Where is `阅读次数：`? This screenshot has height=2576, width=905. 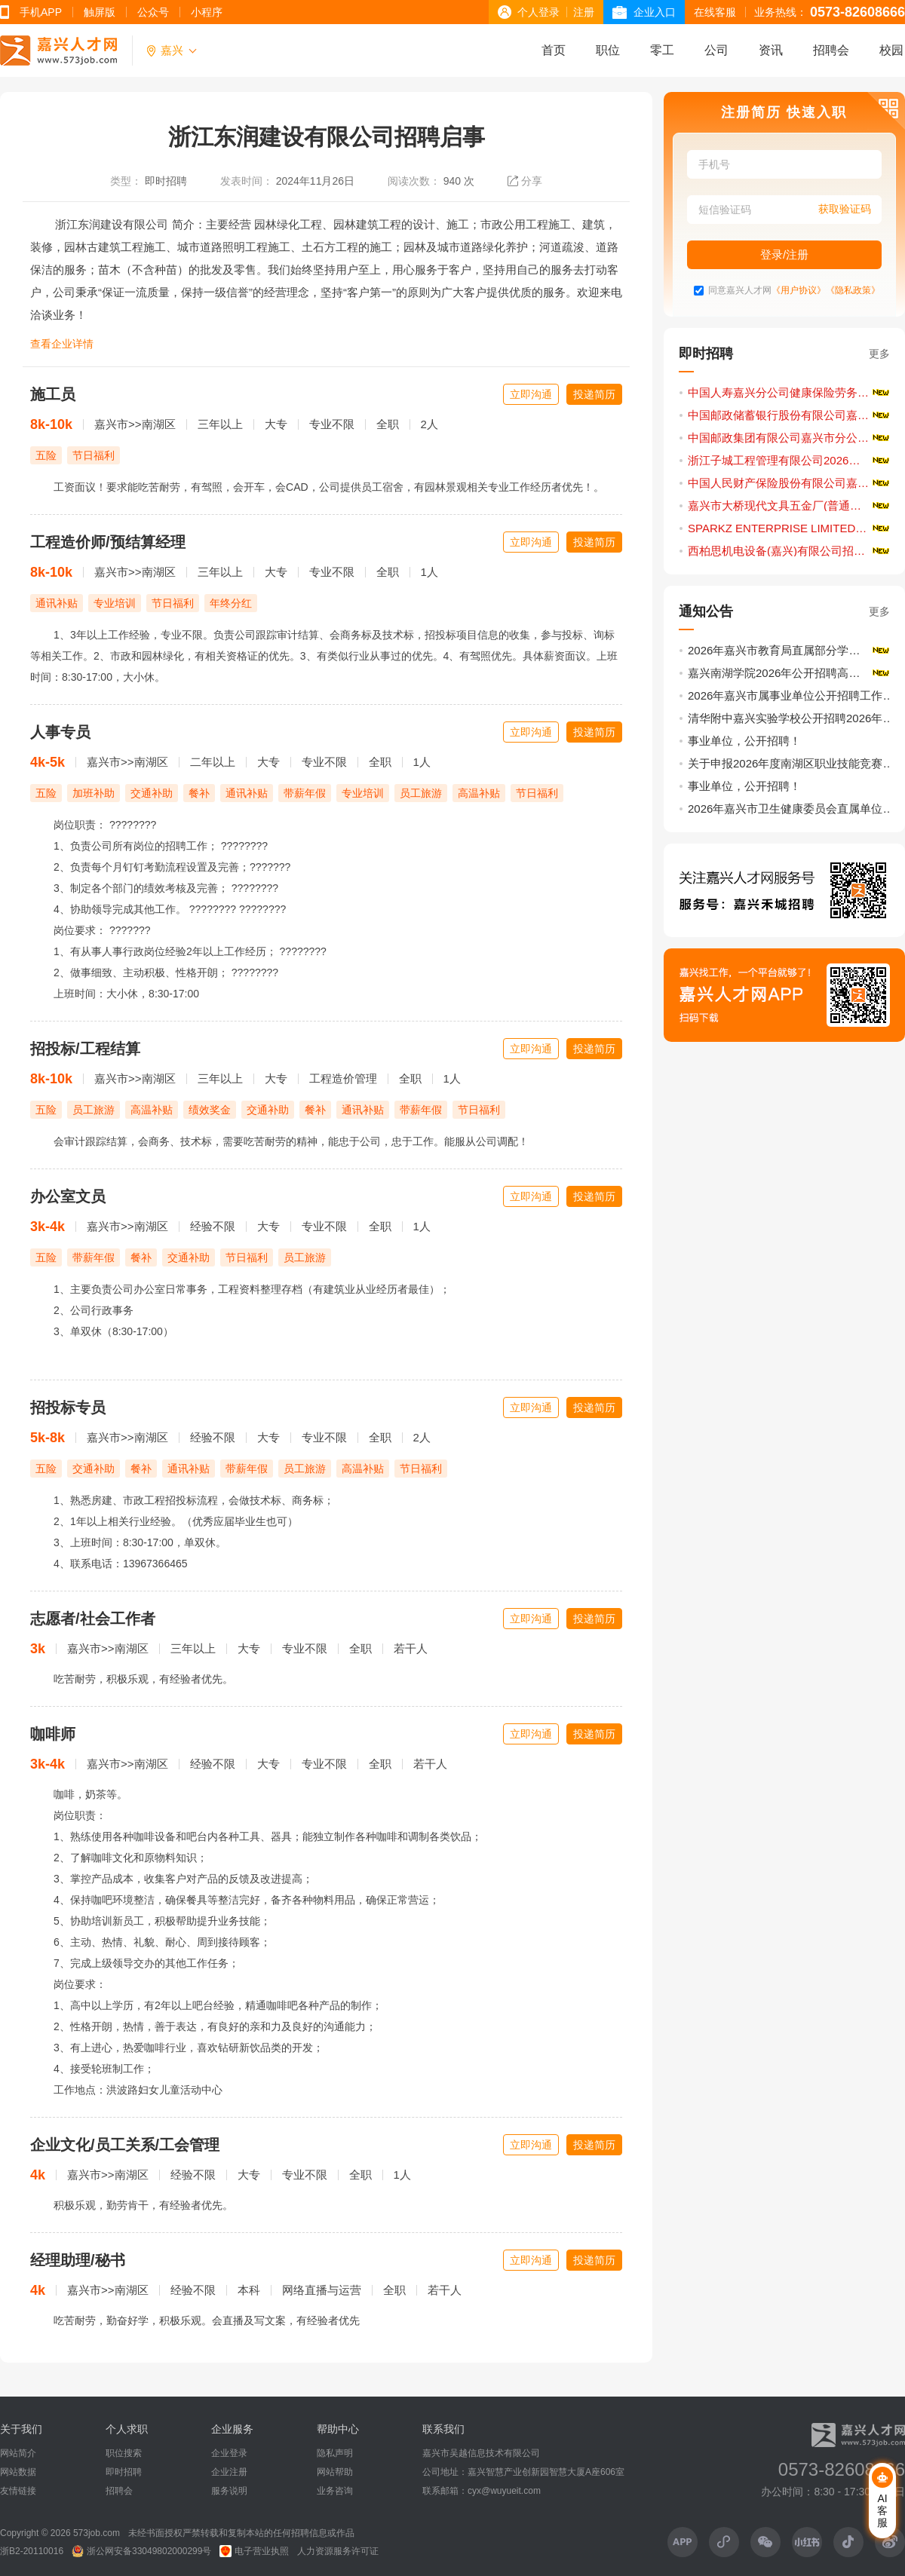 阅读次数： is located at coordinates (414, 181).